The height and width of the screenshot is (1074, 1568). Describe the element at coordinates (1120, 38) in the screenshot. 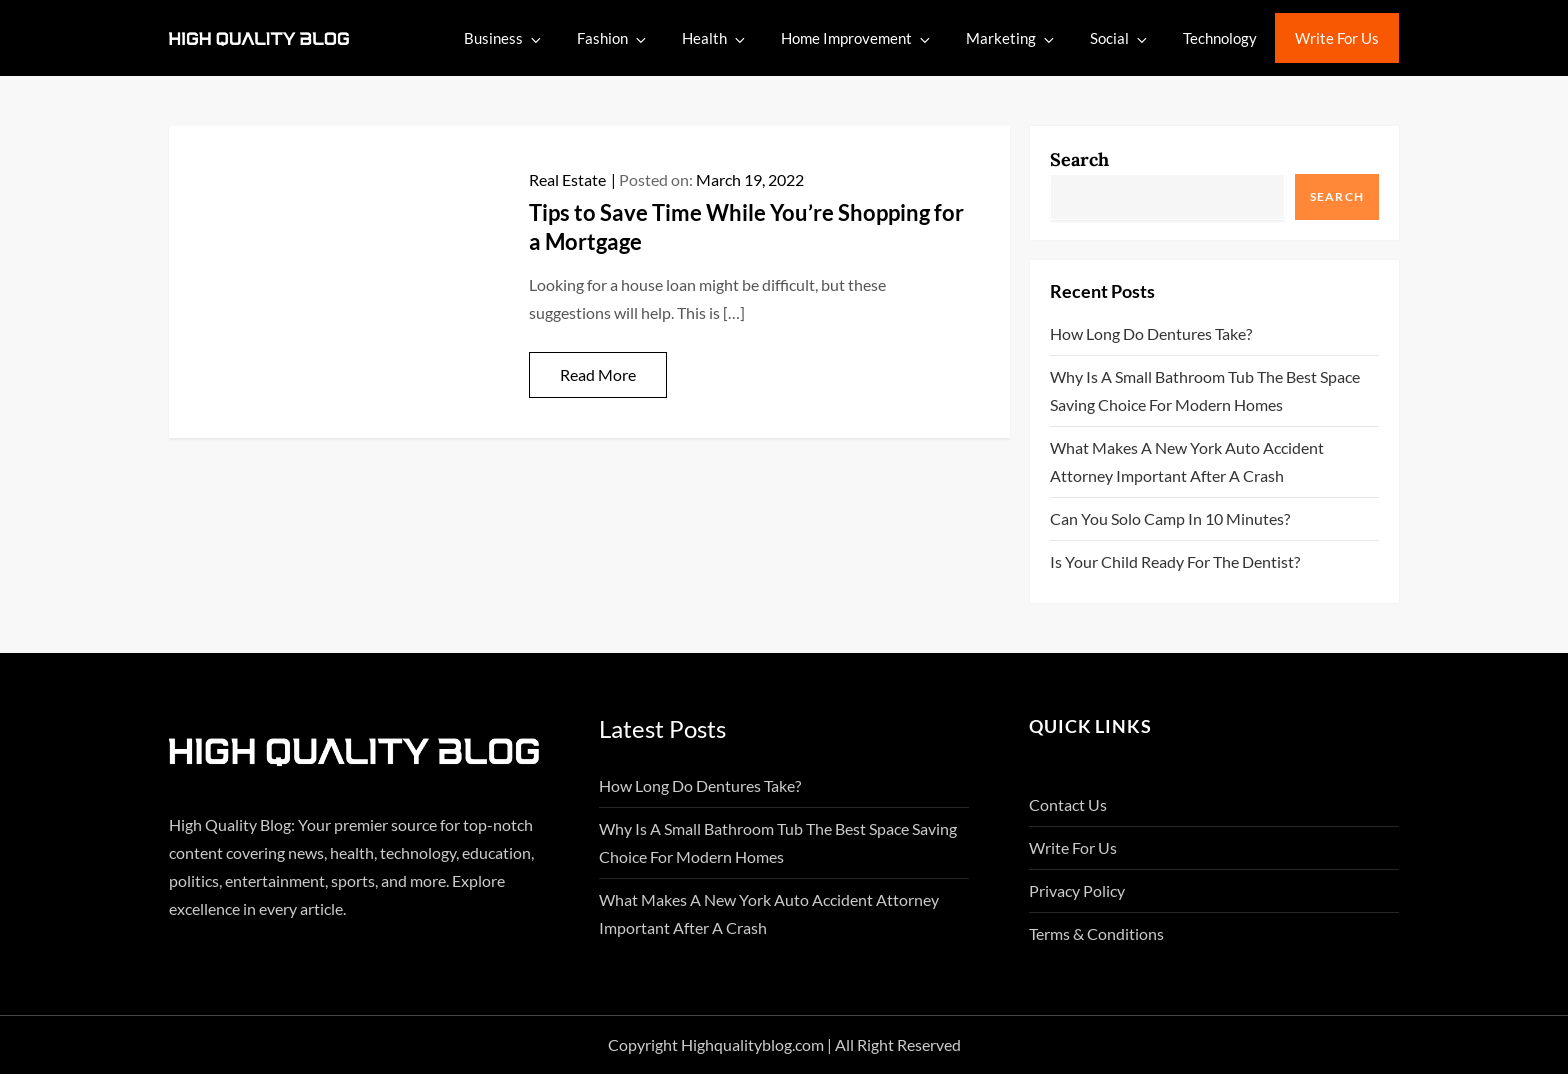

I see `Social` at that location.